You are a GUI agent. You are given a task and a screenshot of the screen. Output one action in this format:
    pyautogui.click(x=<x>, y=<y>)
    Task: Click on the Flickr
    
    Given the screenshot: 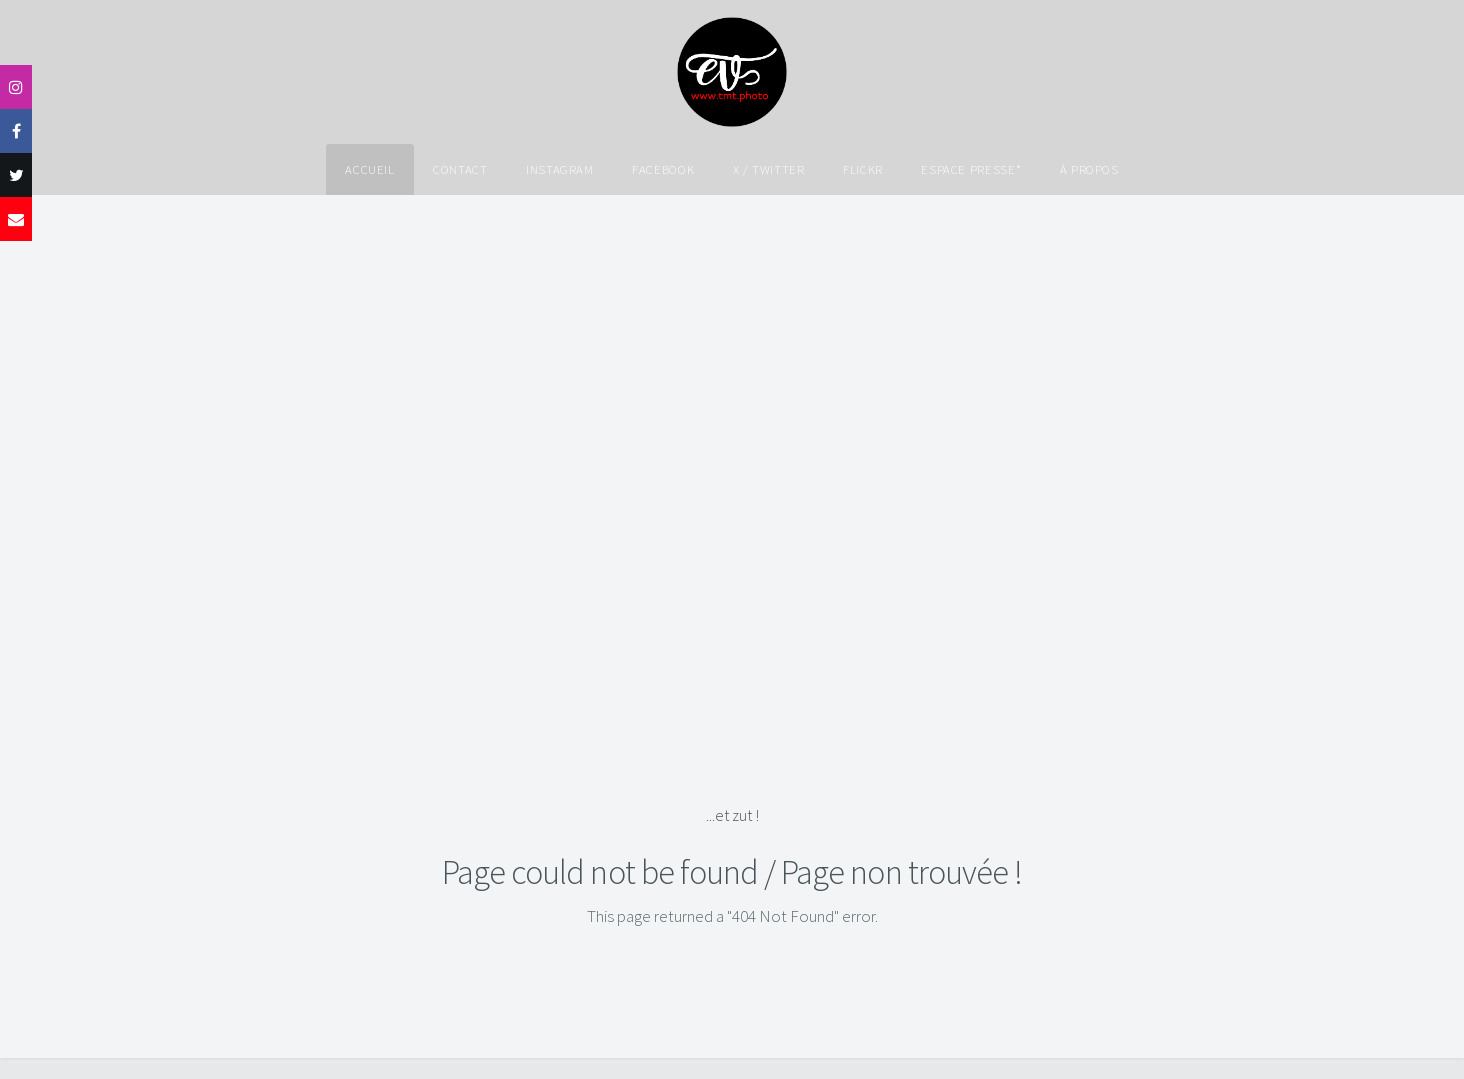 What is the action you would take?
    pyautogui.click(x=863, y=169)
    